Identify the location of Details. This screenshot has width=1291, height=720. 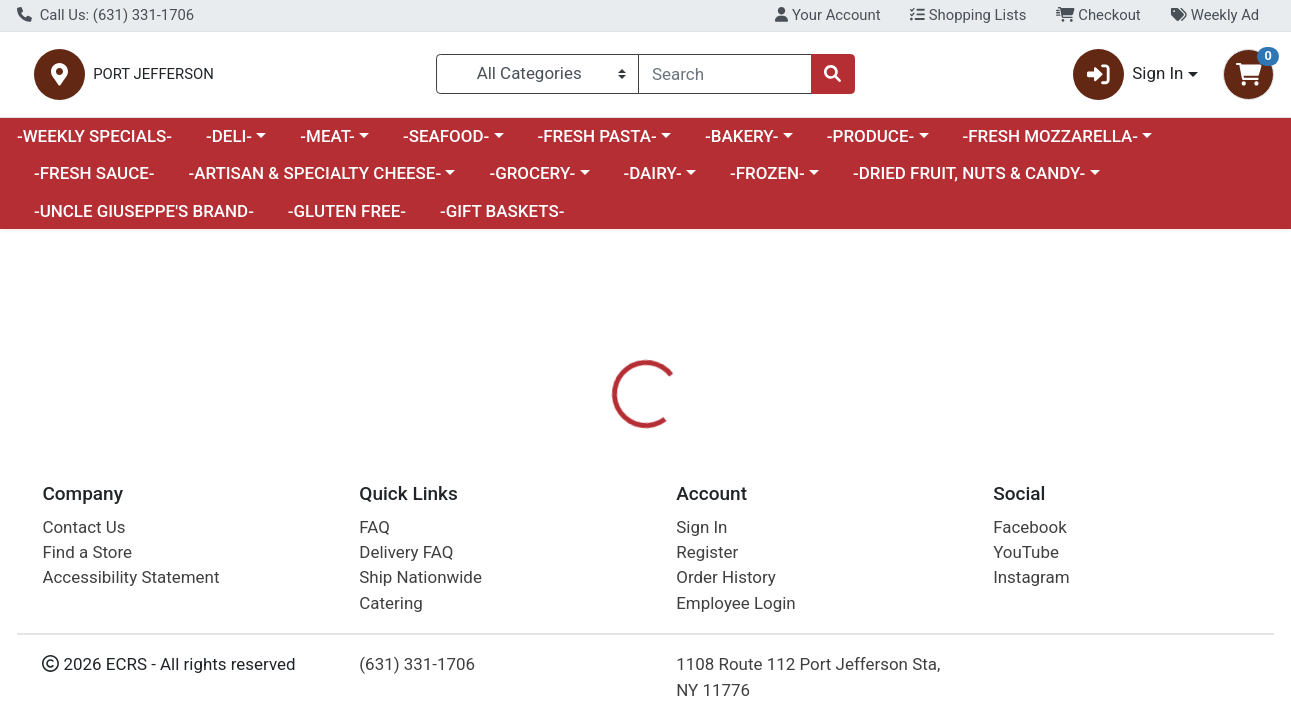
(594, 510).